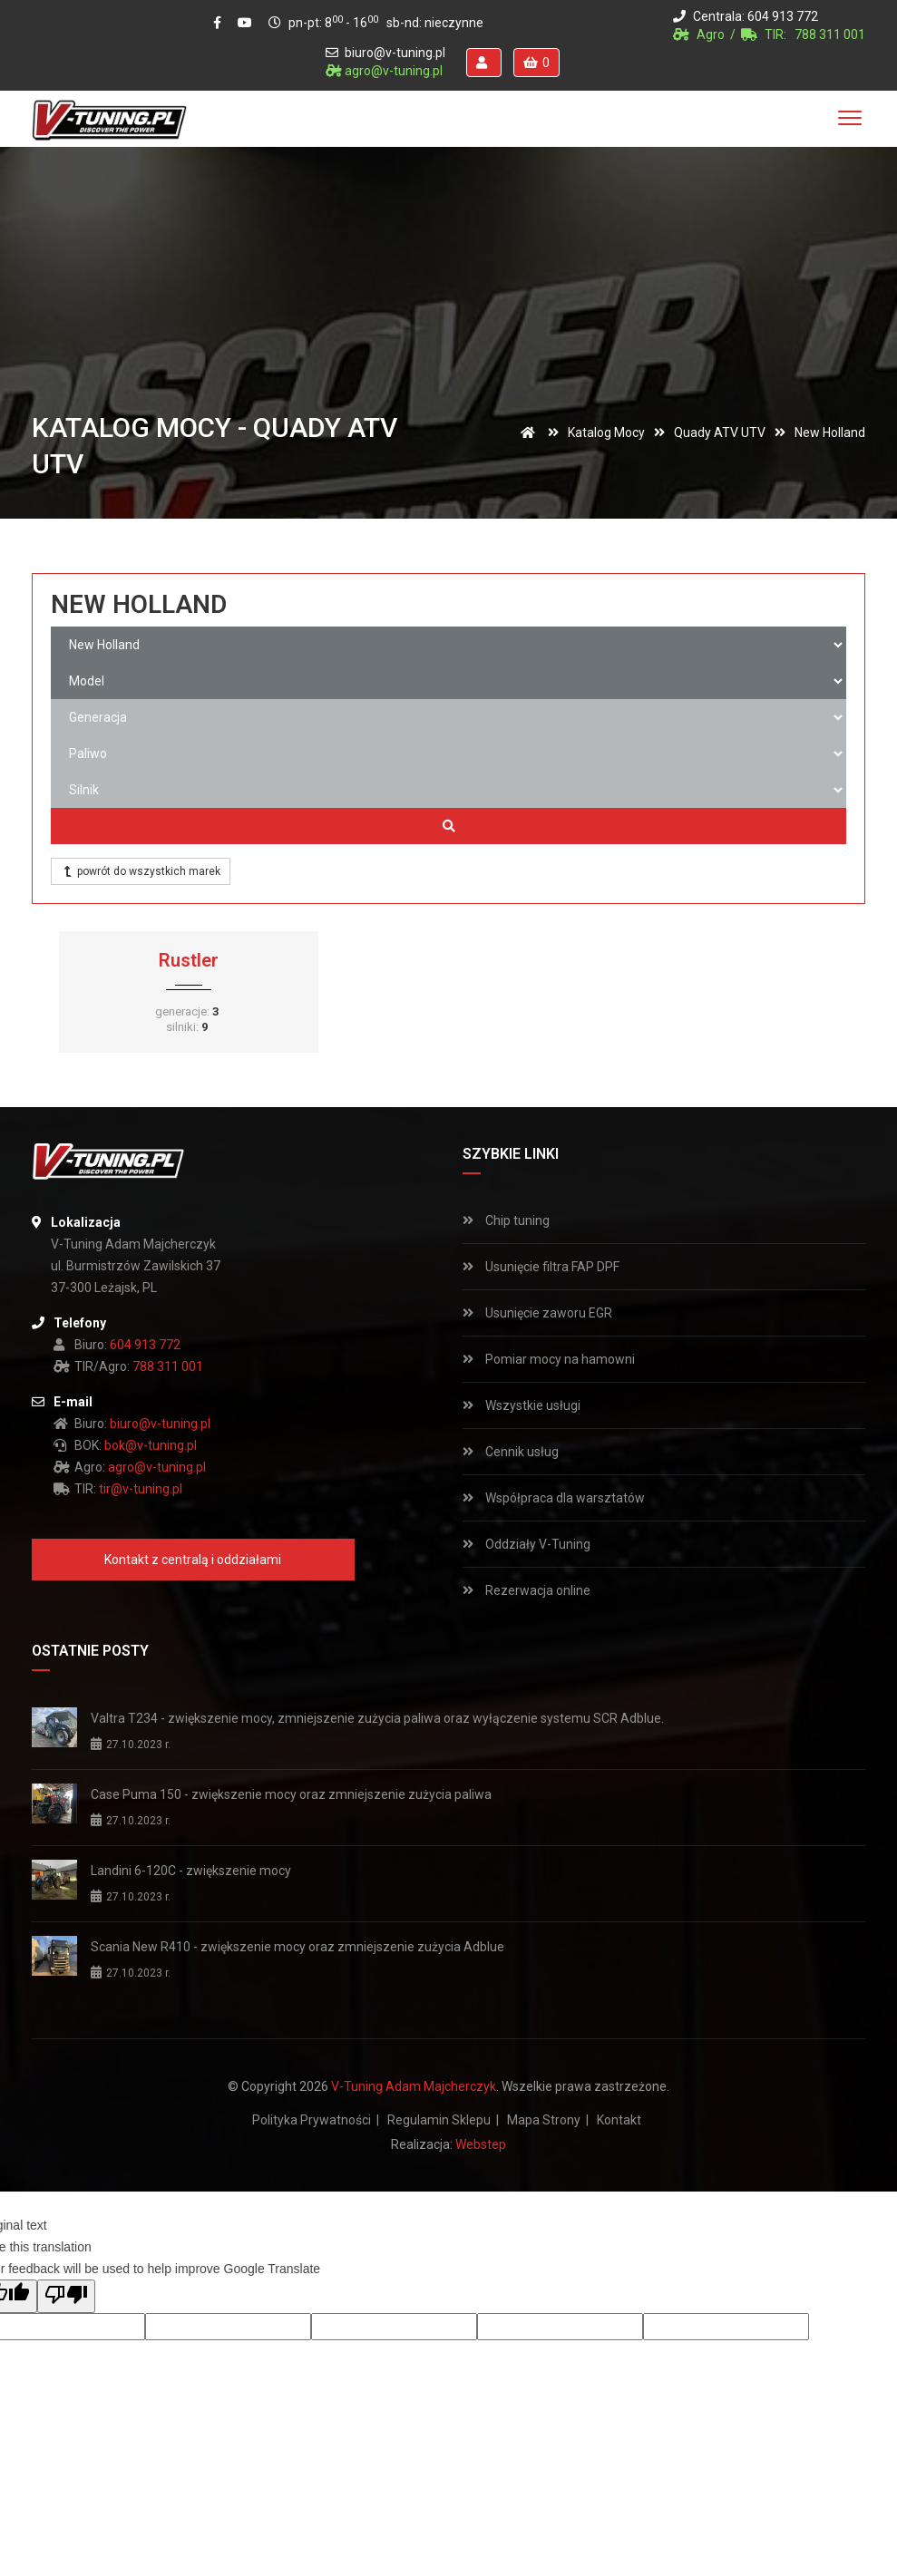  I want to click on bok@v-tuning.pl, so click(150, 1445).